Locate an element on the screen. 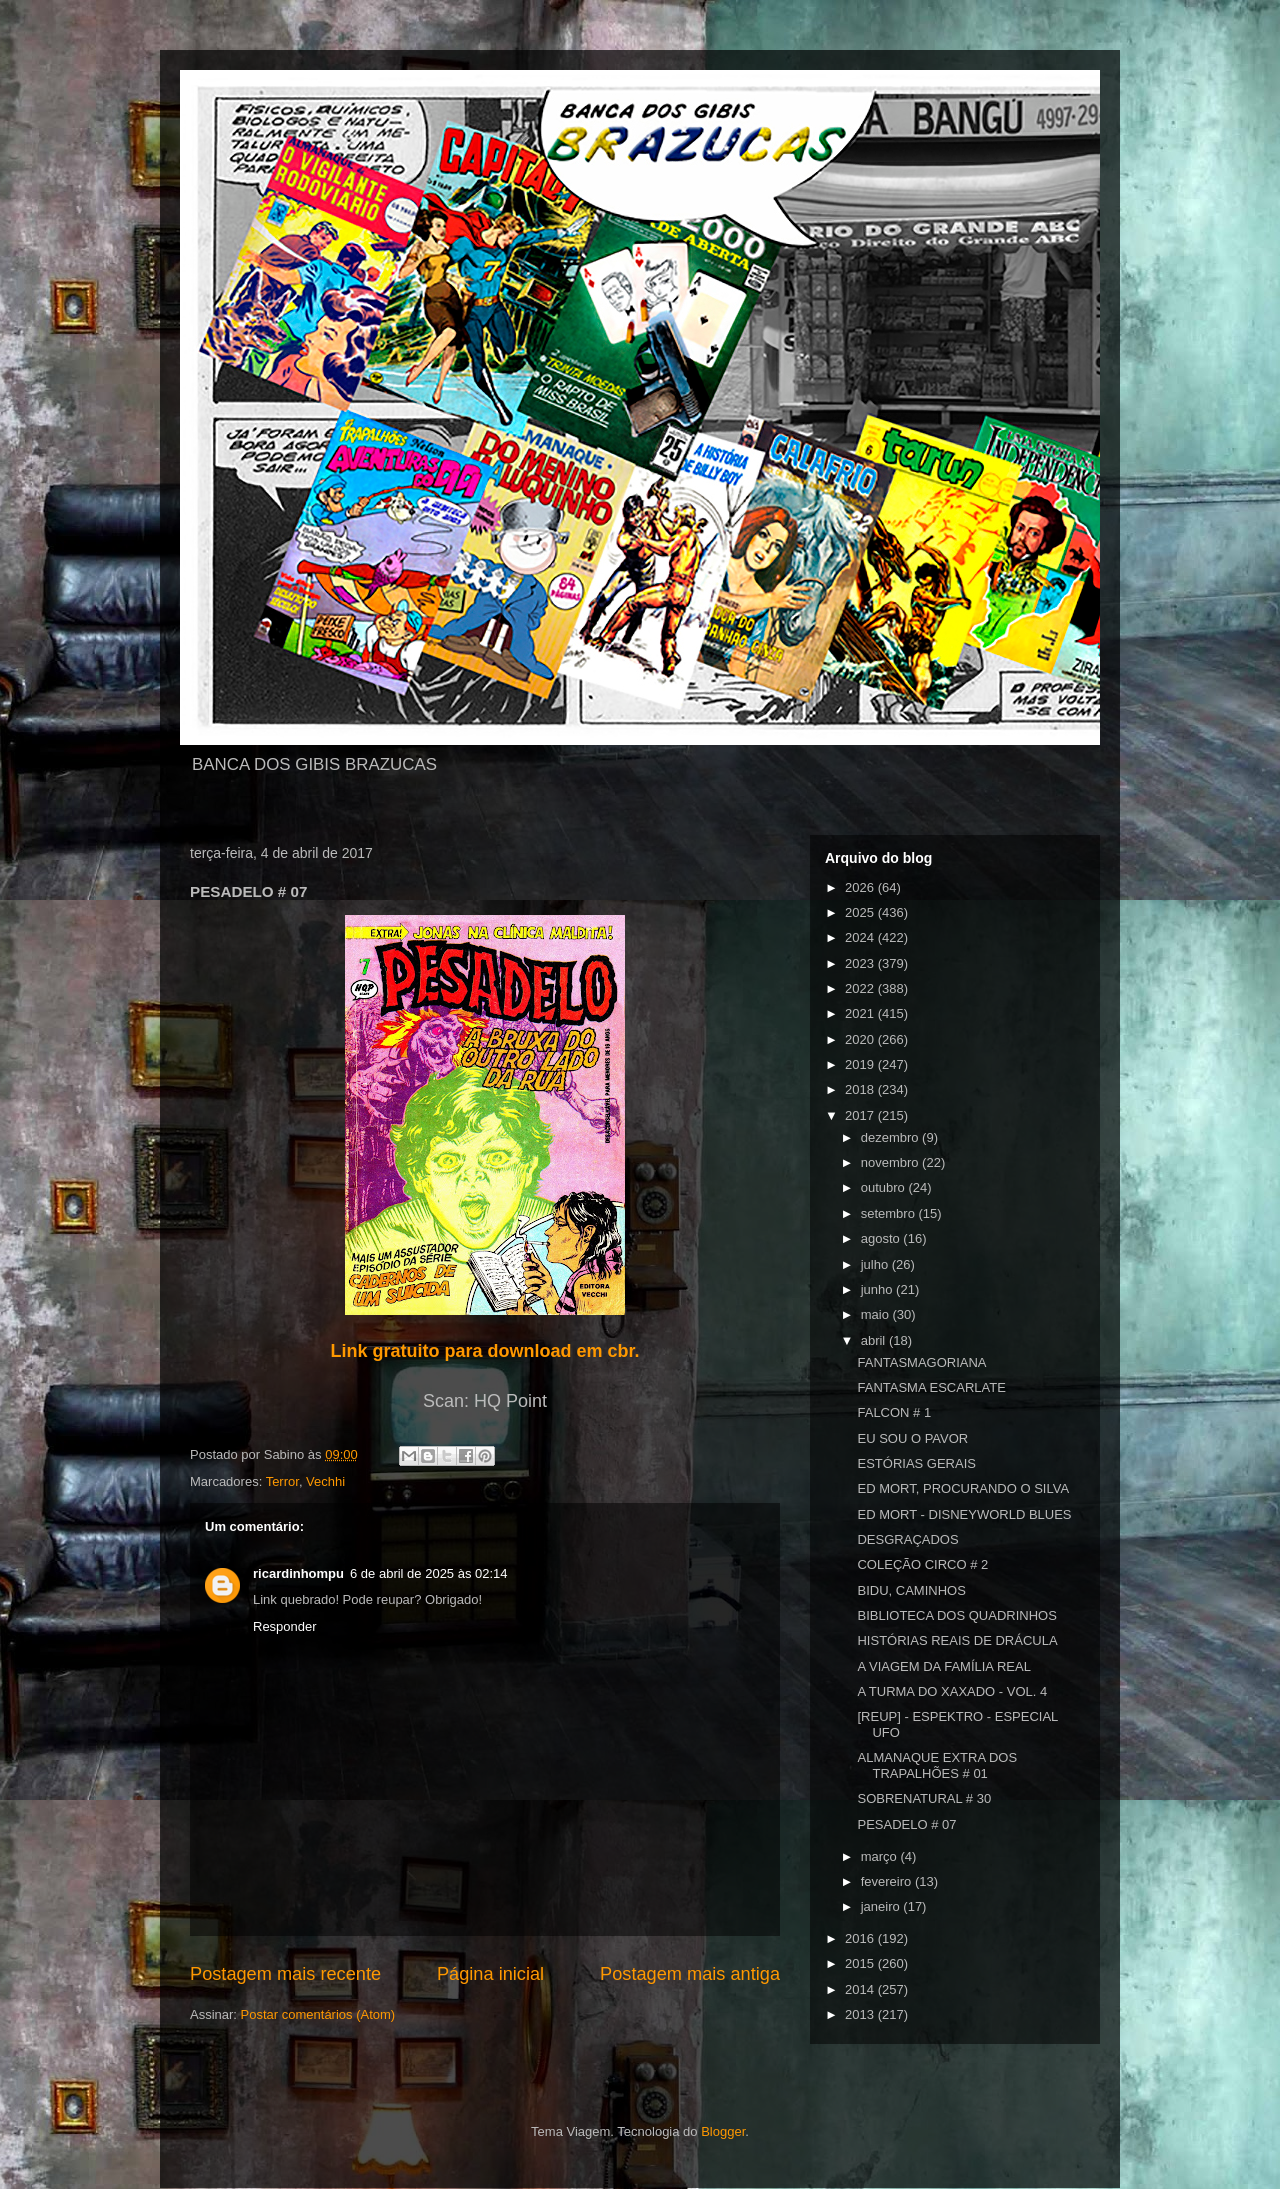  julho is located at coordinates (876, 1264).